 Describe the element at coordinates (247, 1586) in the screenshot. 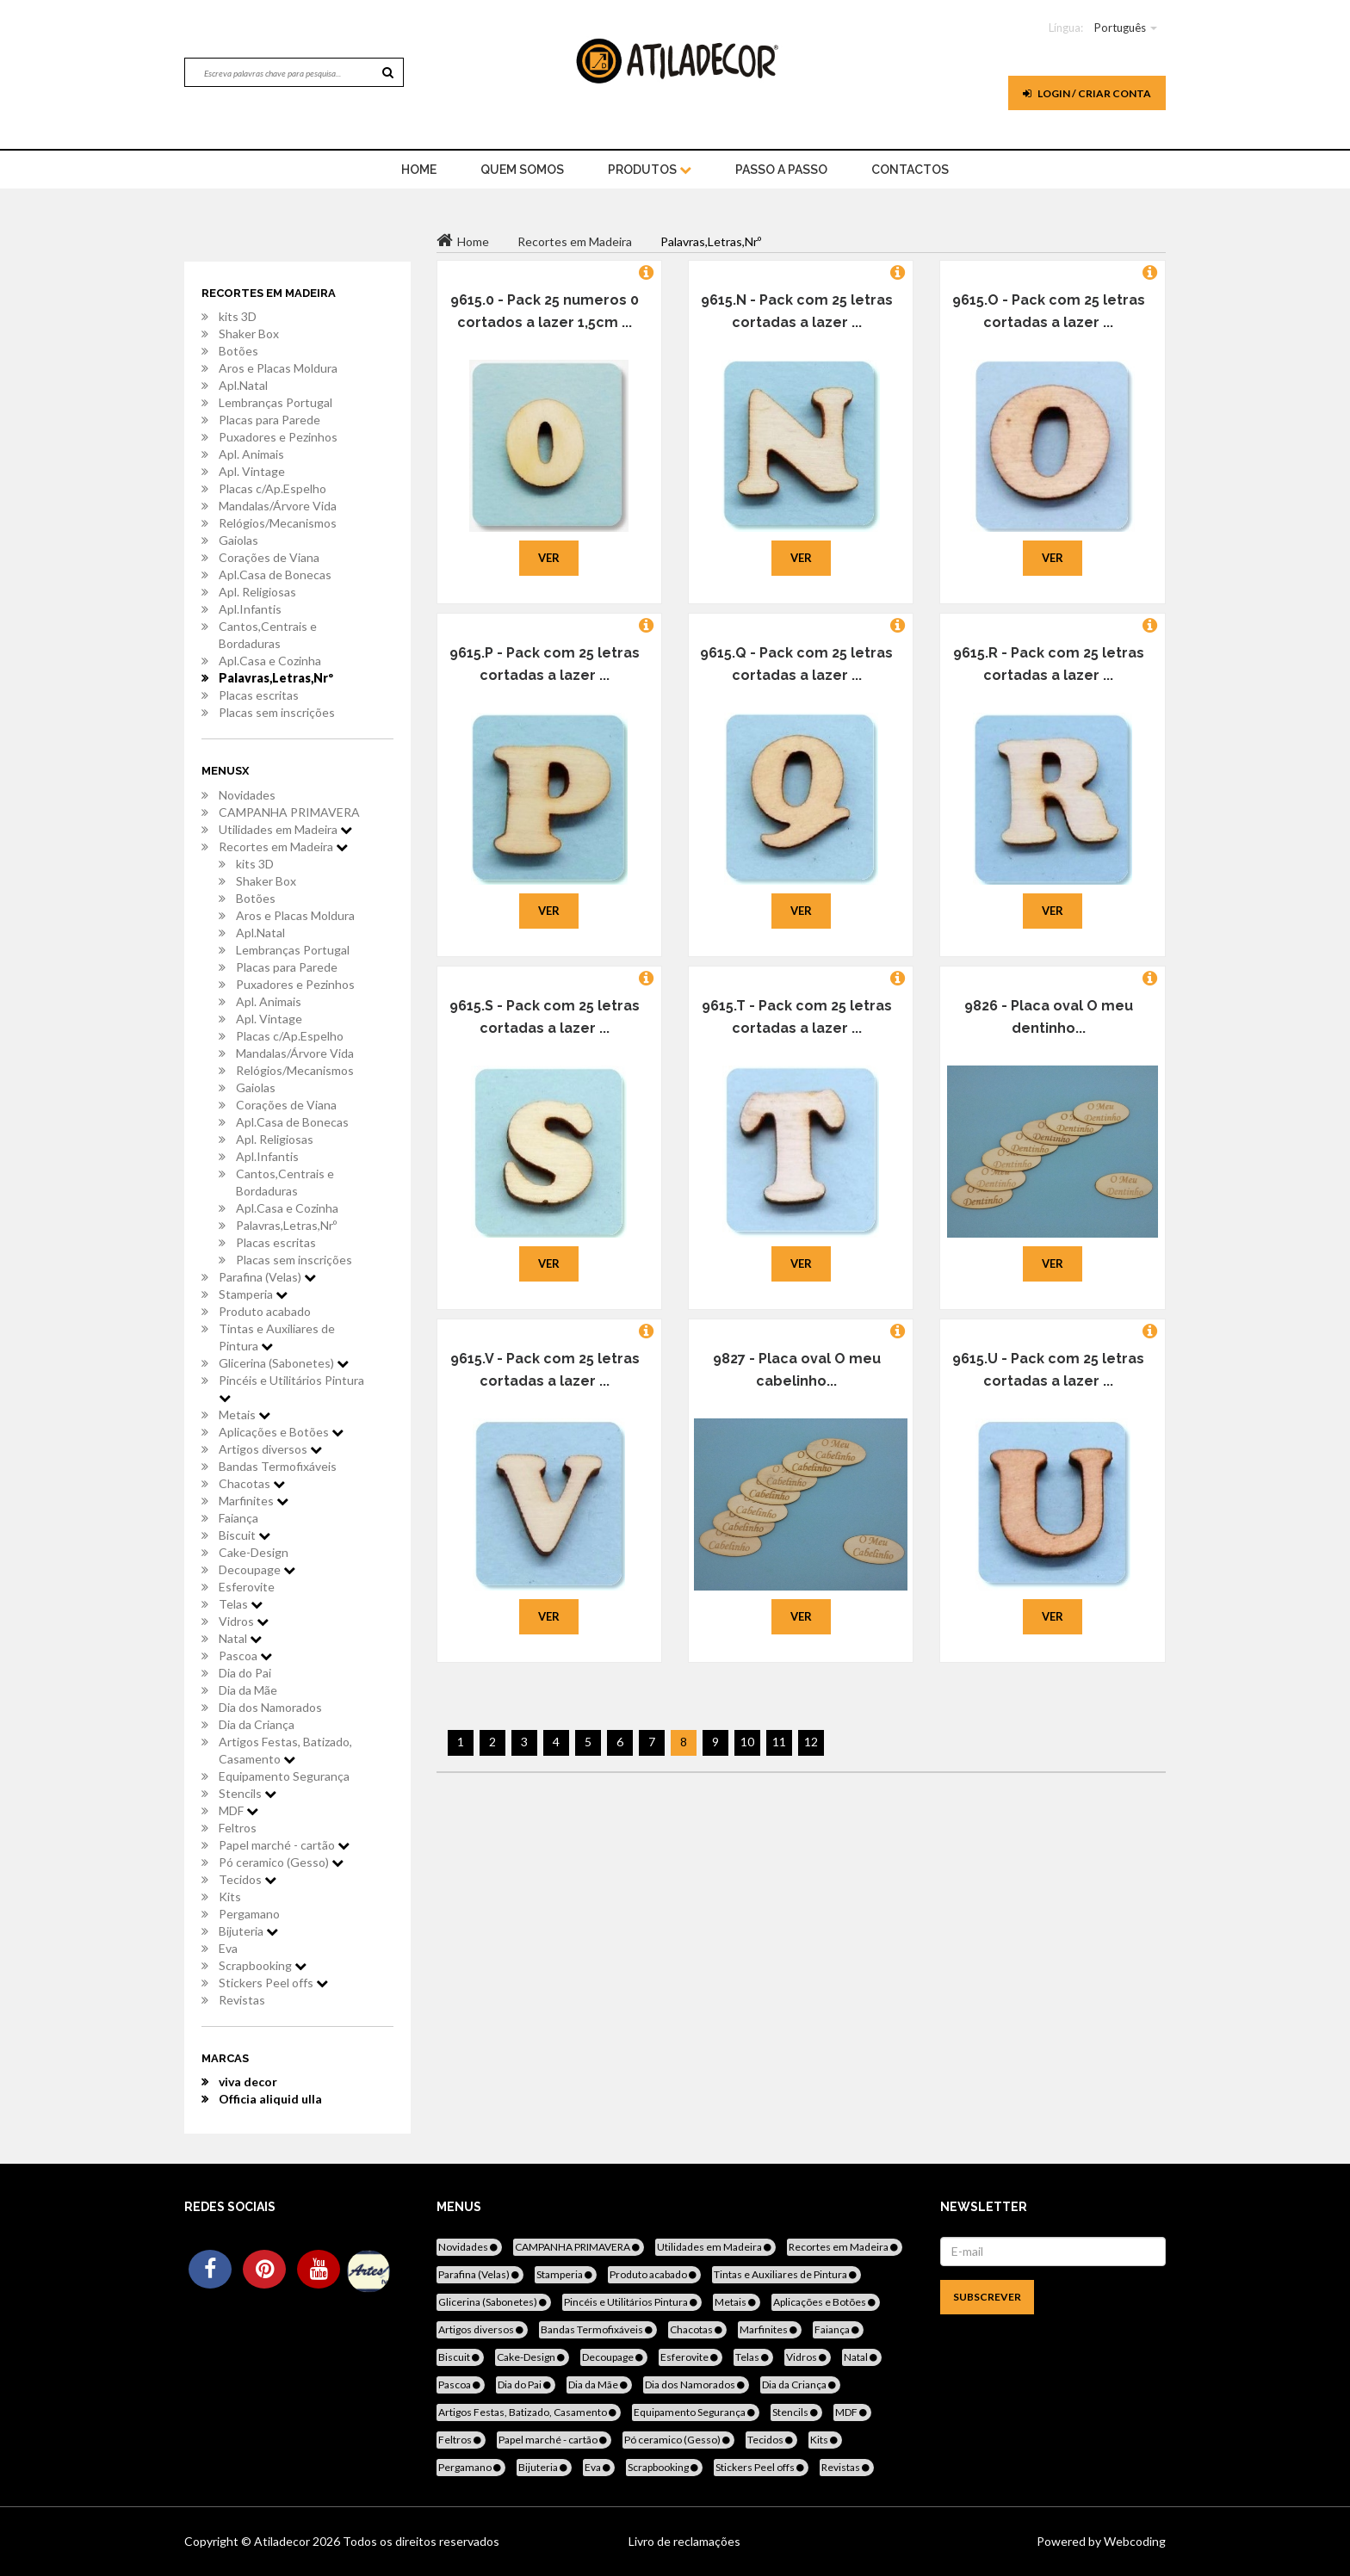

I see `Esferovite` at that location.